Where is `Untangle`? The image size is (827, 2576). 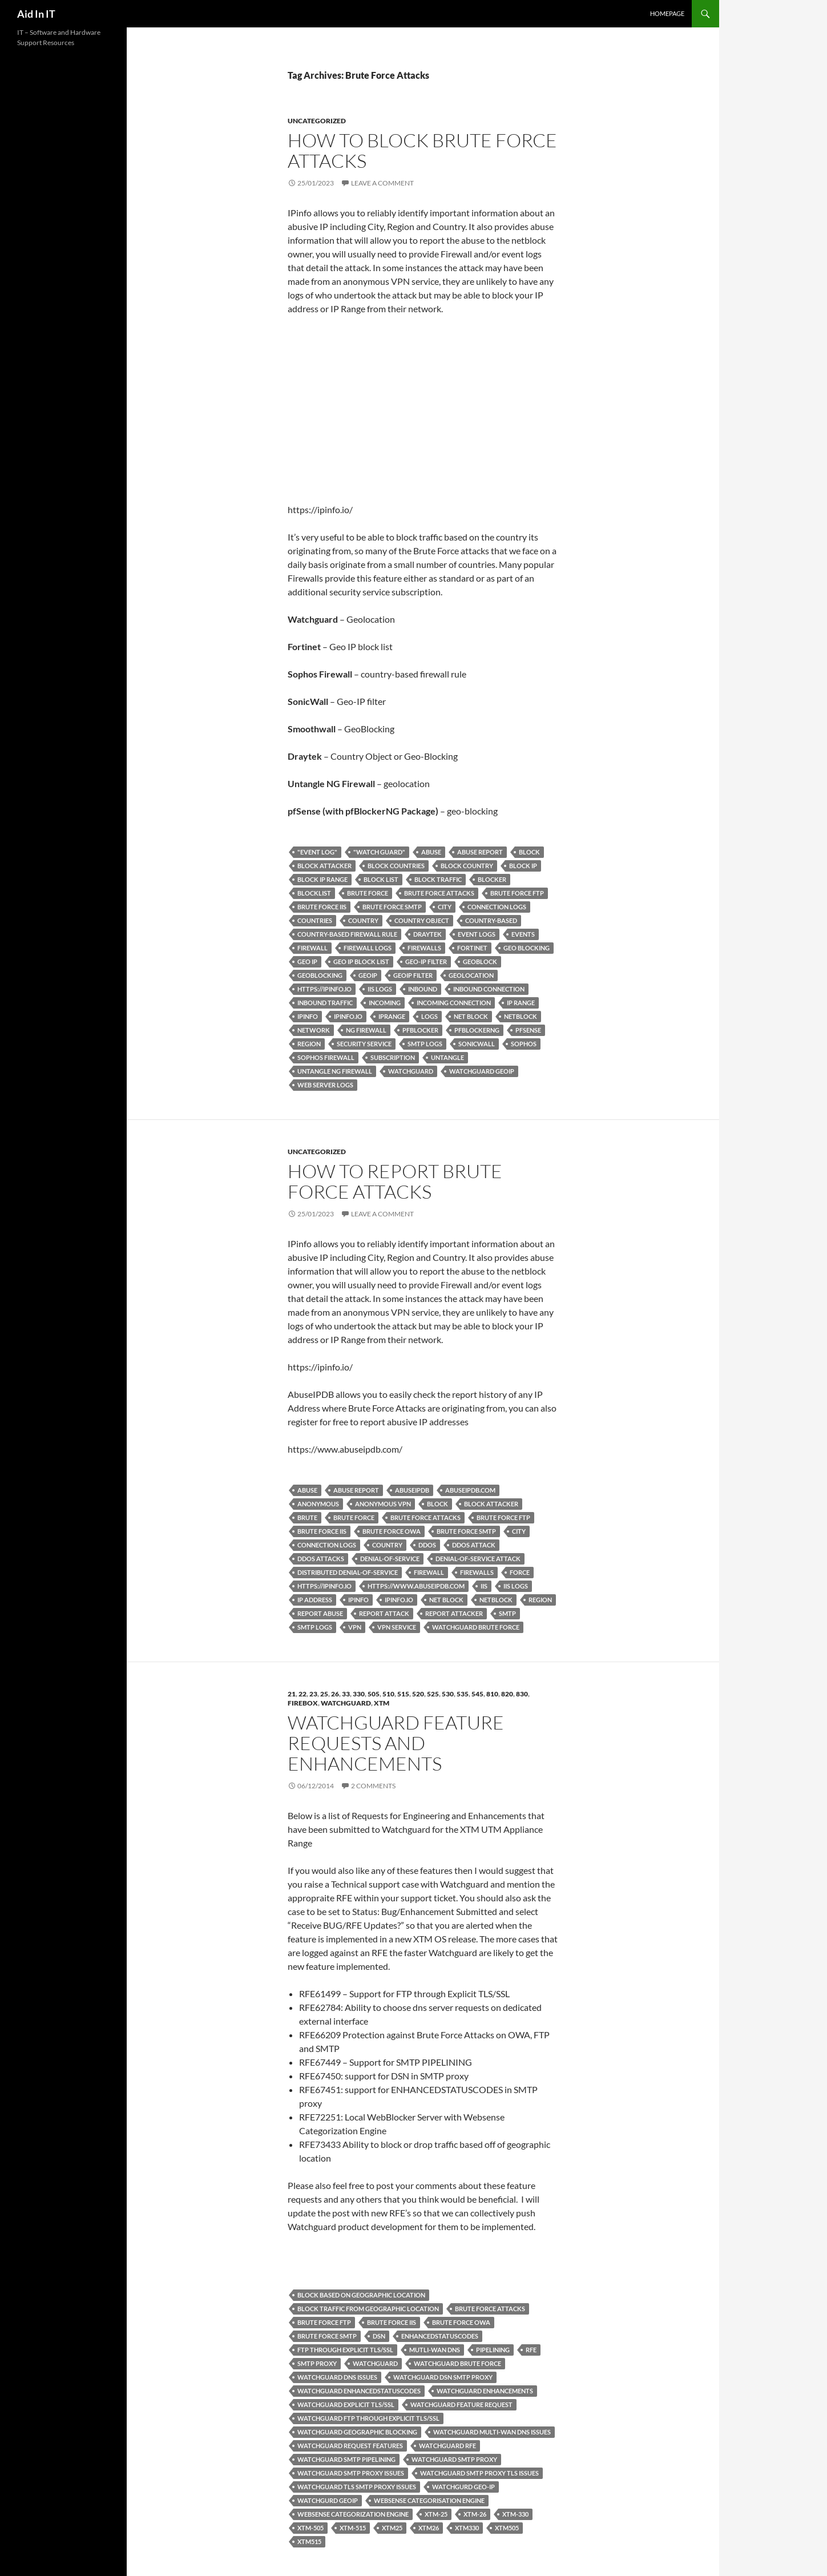
Untangle is located at coordinates (447, 1057).